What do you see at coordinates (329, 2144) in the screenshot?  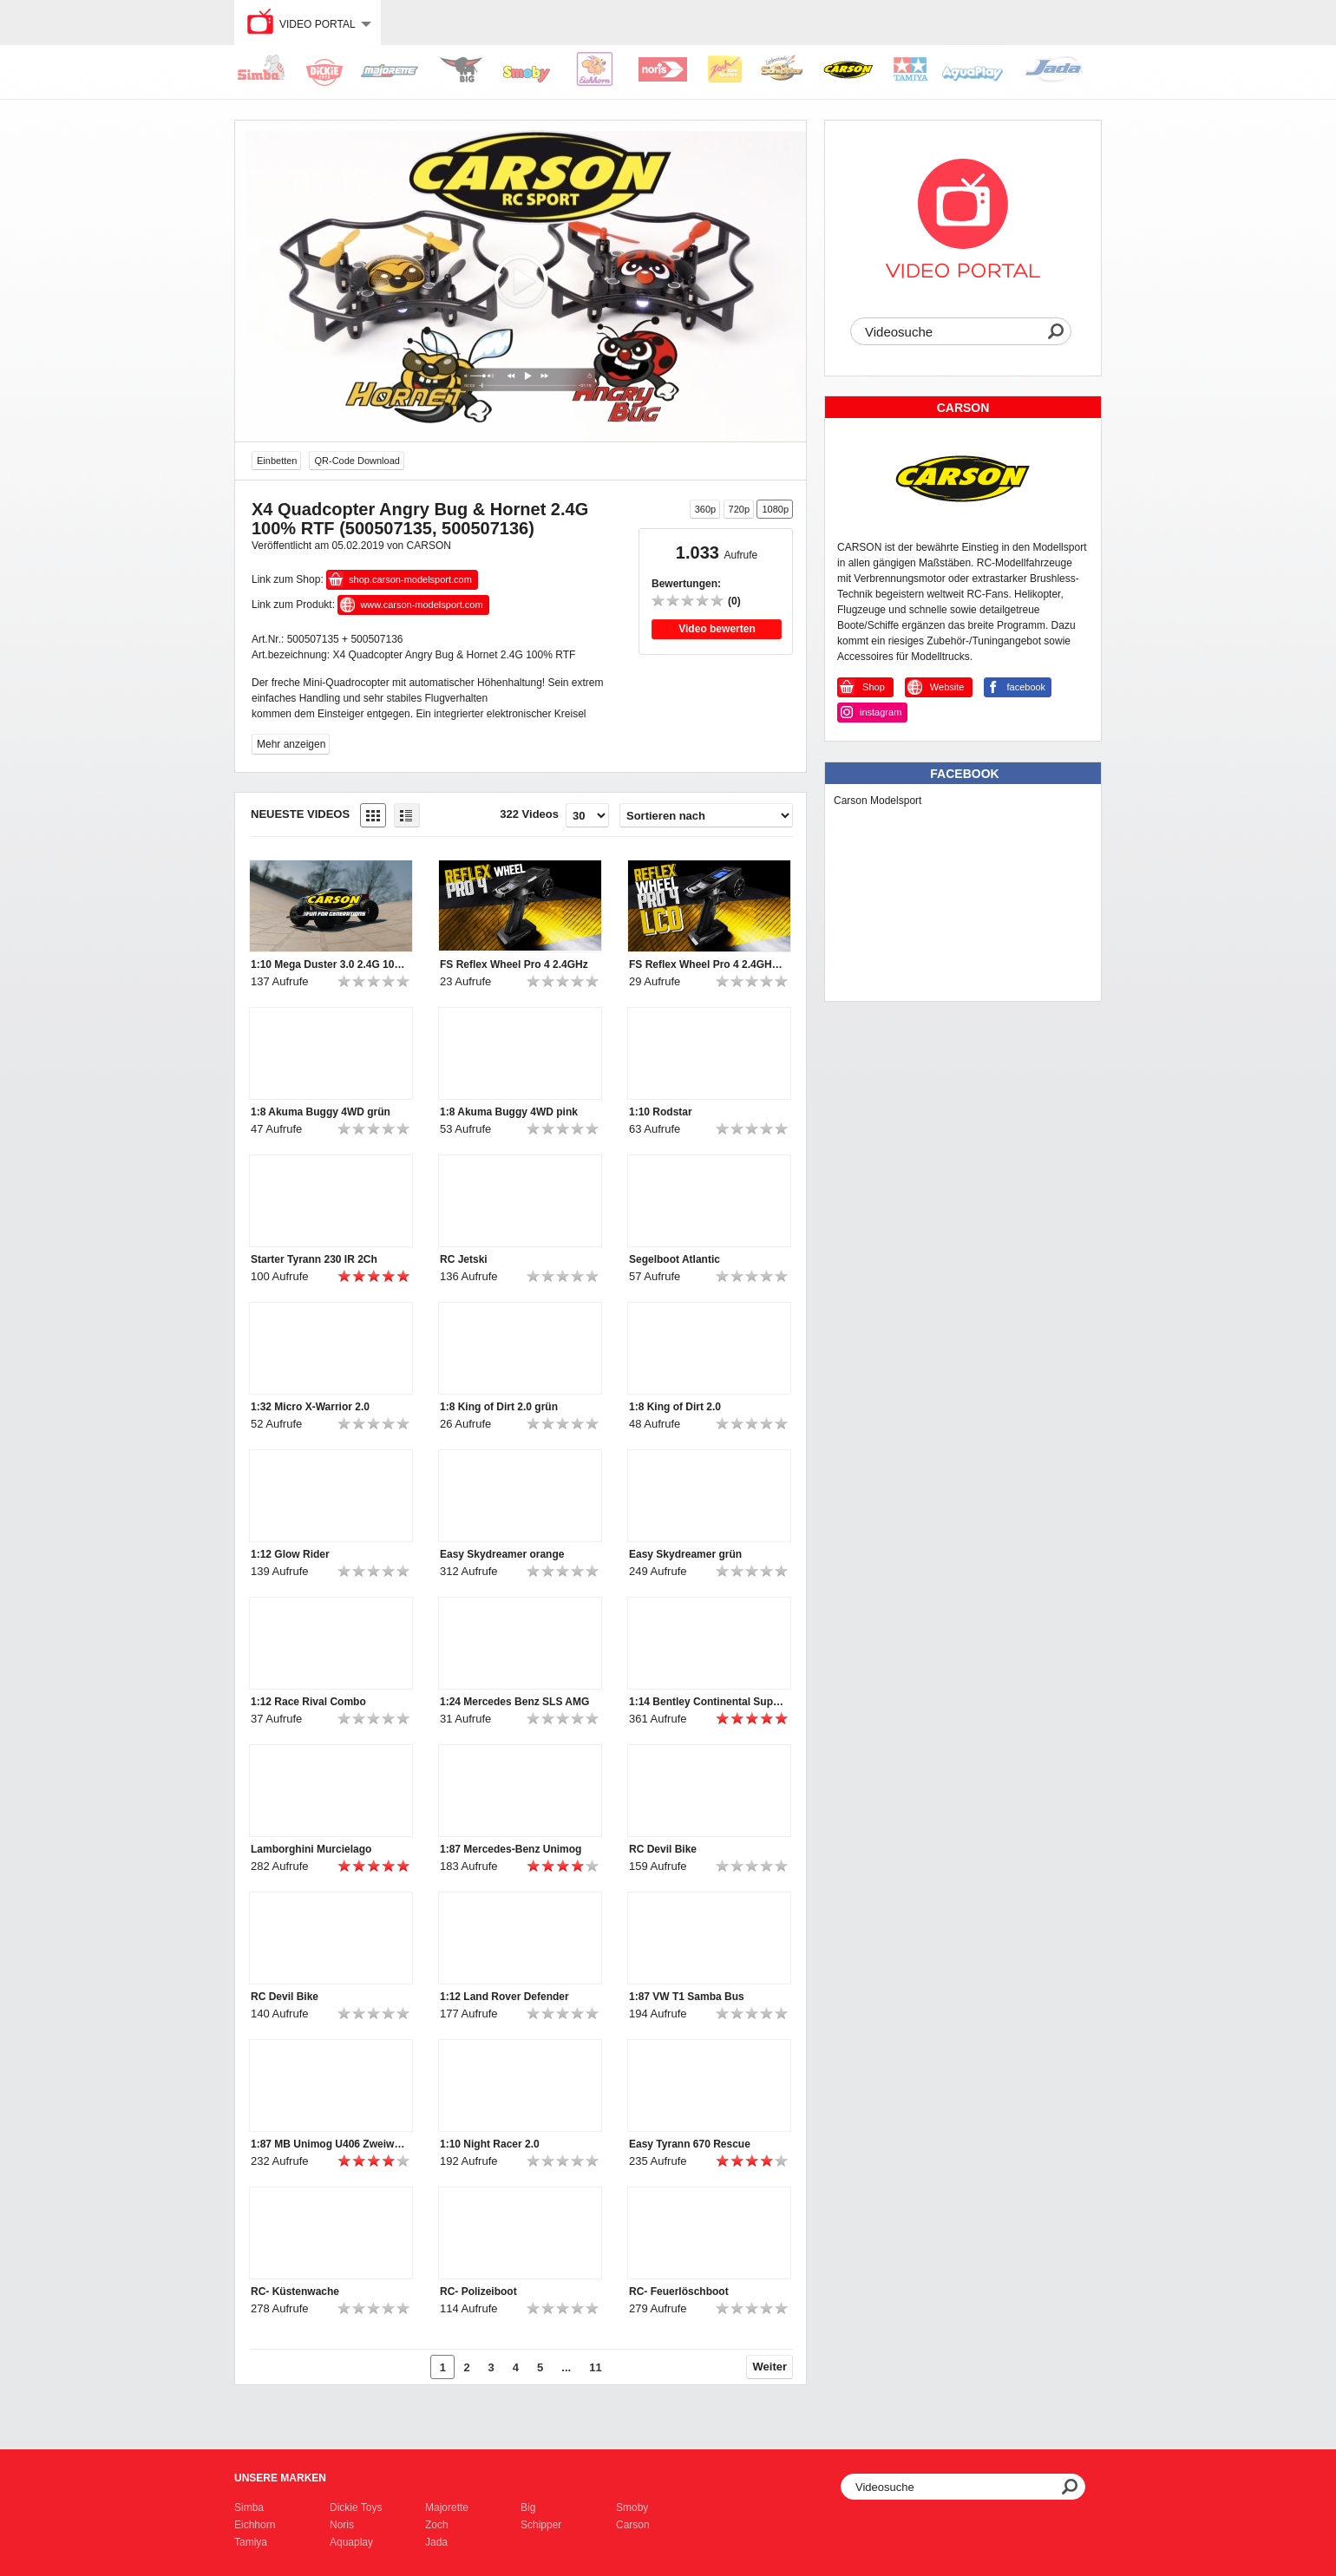 I see `1:87 MB Unimog U406 Zweiwegefahrzeug` at bounding box center [329, 2144].